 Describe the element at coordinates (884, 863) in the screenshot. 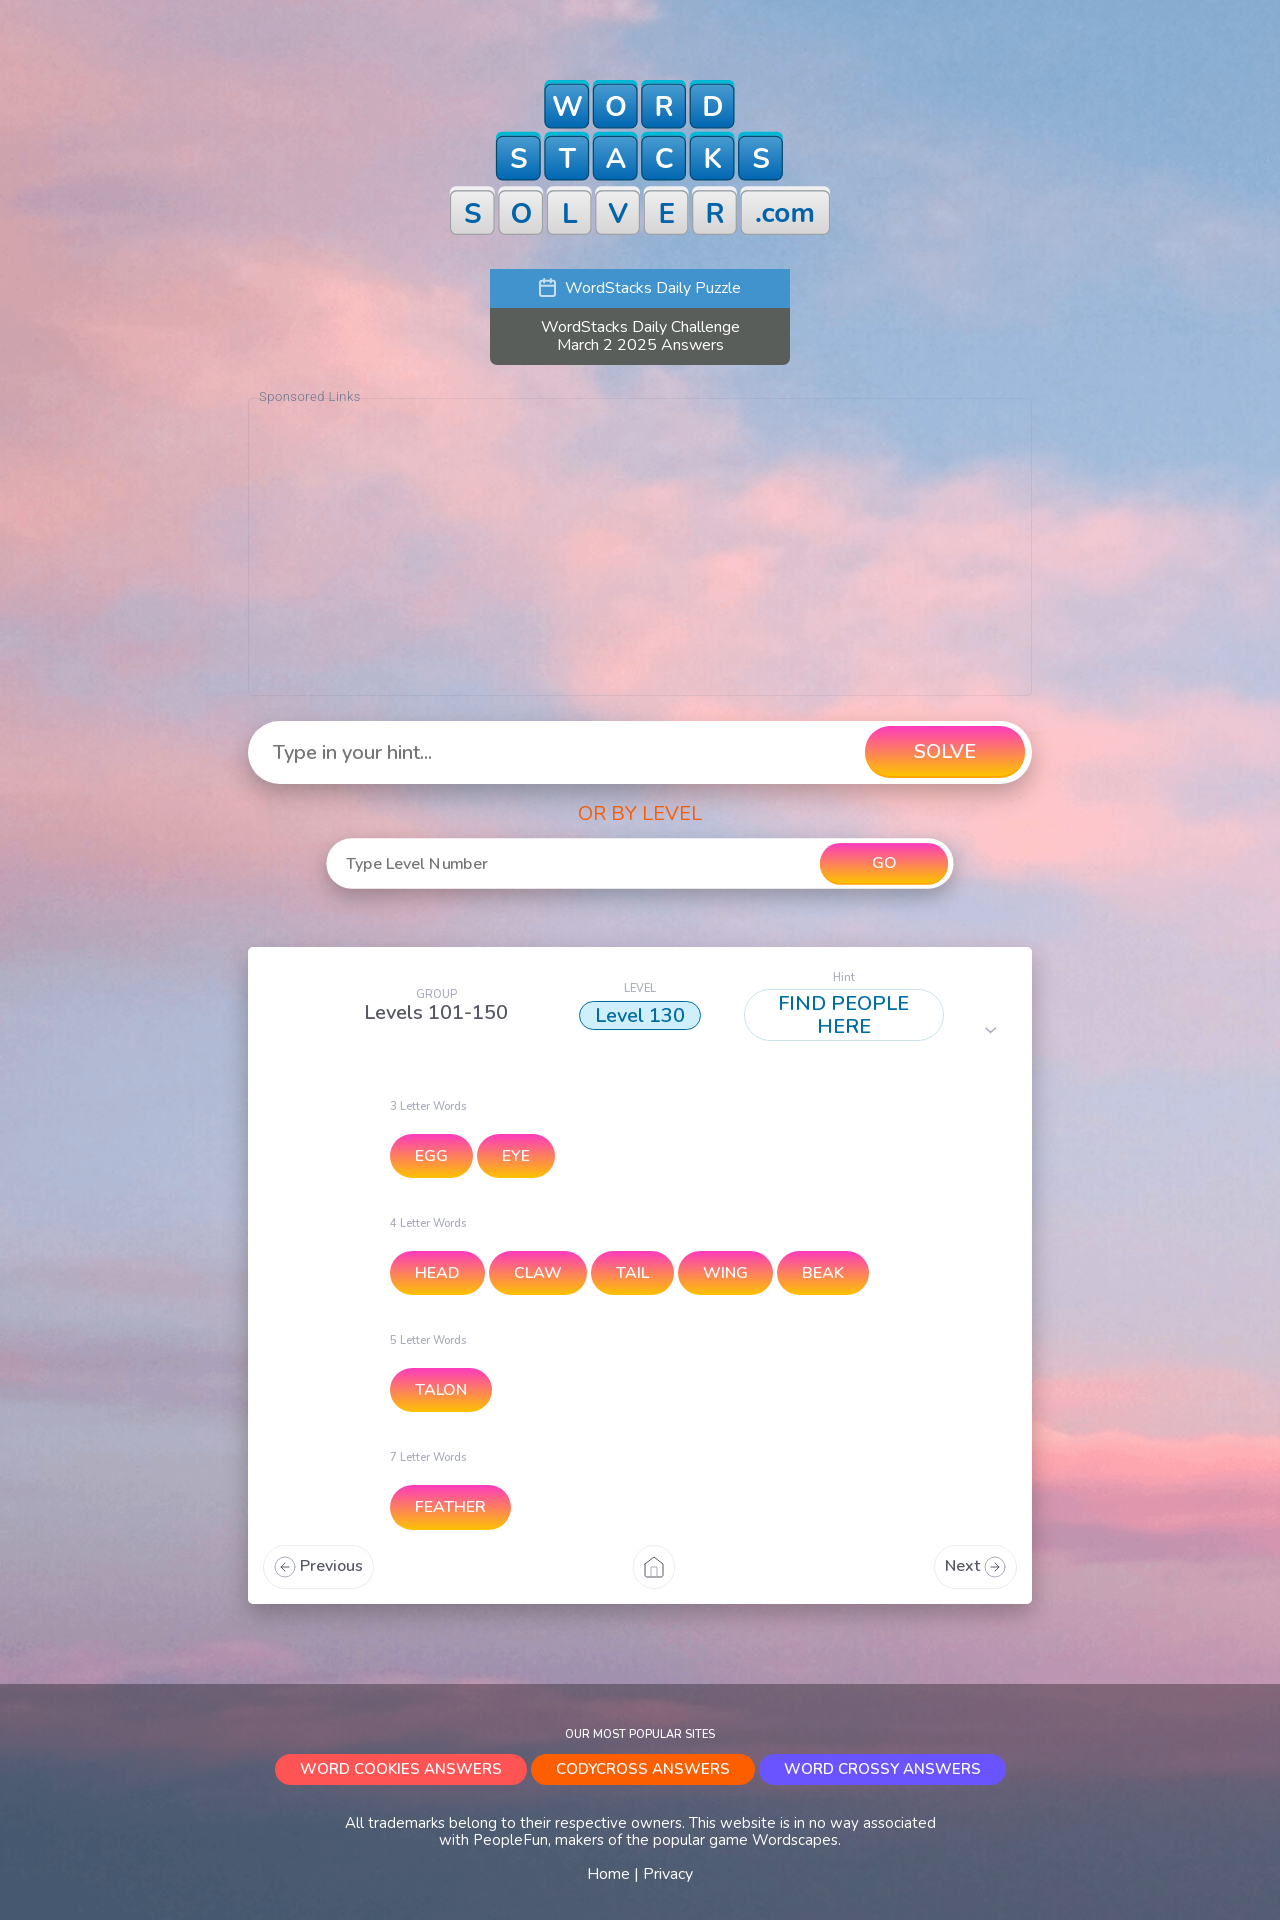

I see `GO` at that location.